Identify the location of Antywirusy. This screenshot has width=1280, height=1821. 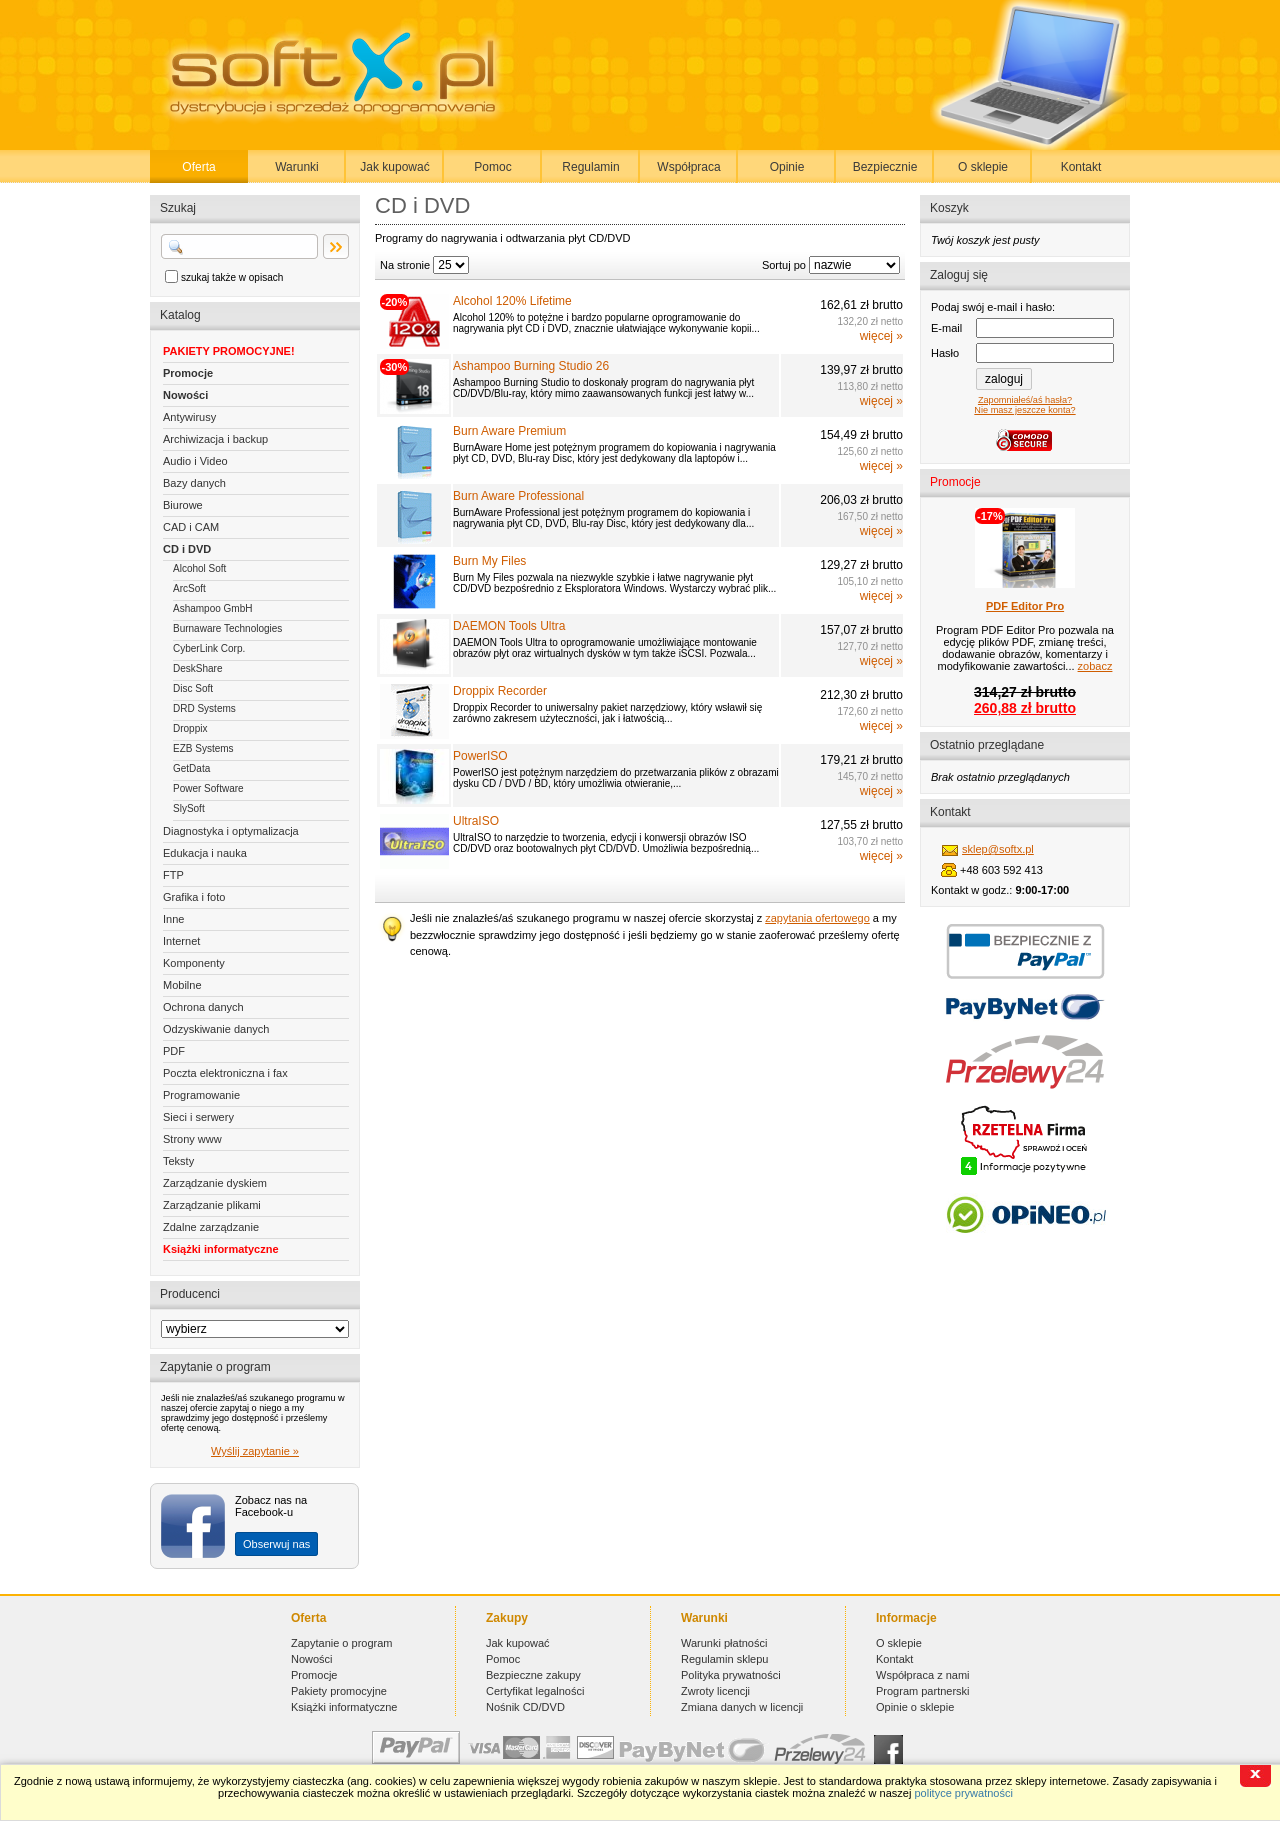
(189, 417).